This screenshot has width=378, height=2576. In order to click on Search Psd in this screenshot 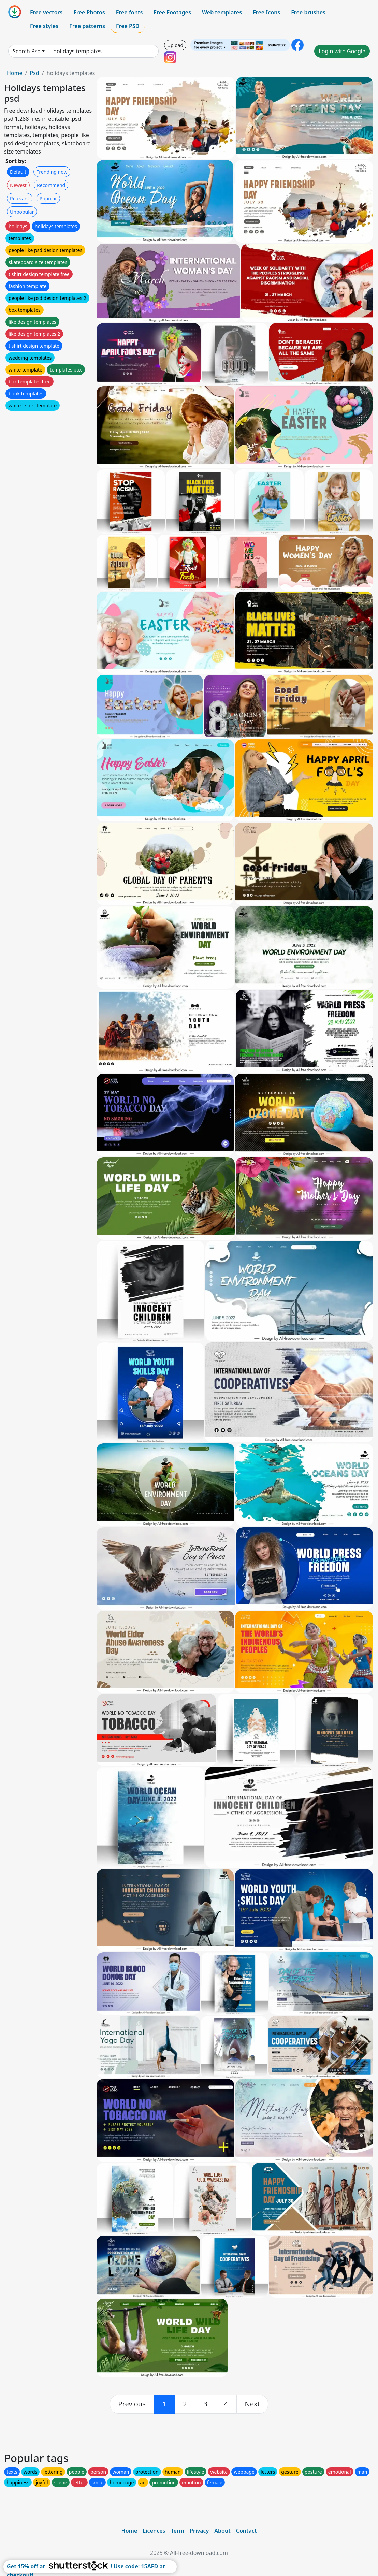, I will do `click(27, 51)`.